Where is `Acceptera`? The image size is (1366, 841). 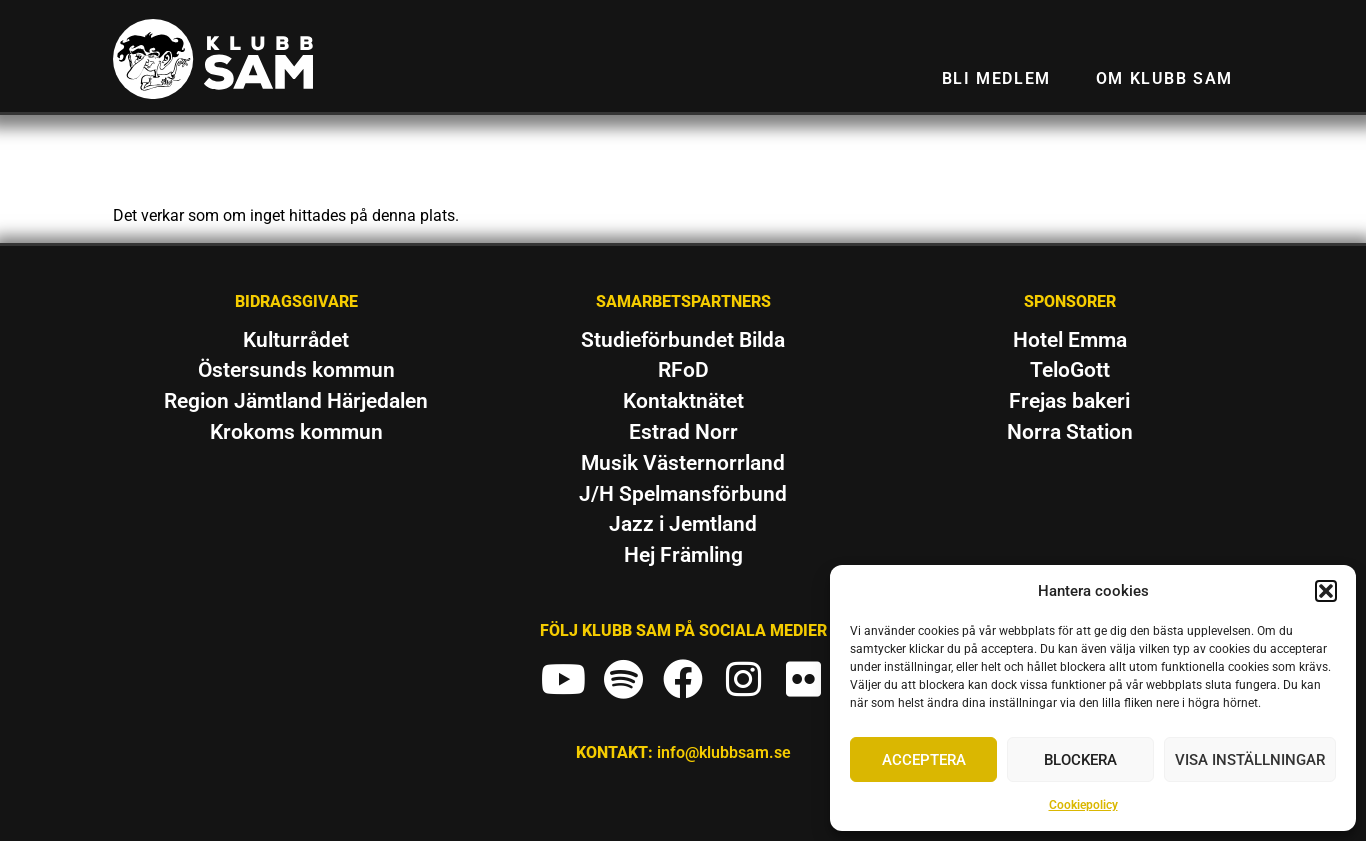
Acceptera is located at coordinates (924, 760).